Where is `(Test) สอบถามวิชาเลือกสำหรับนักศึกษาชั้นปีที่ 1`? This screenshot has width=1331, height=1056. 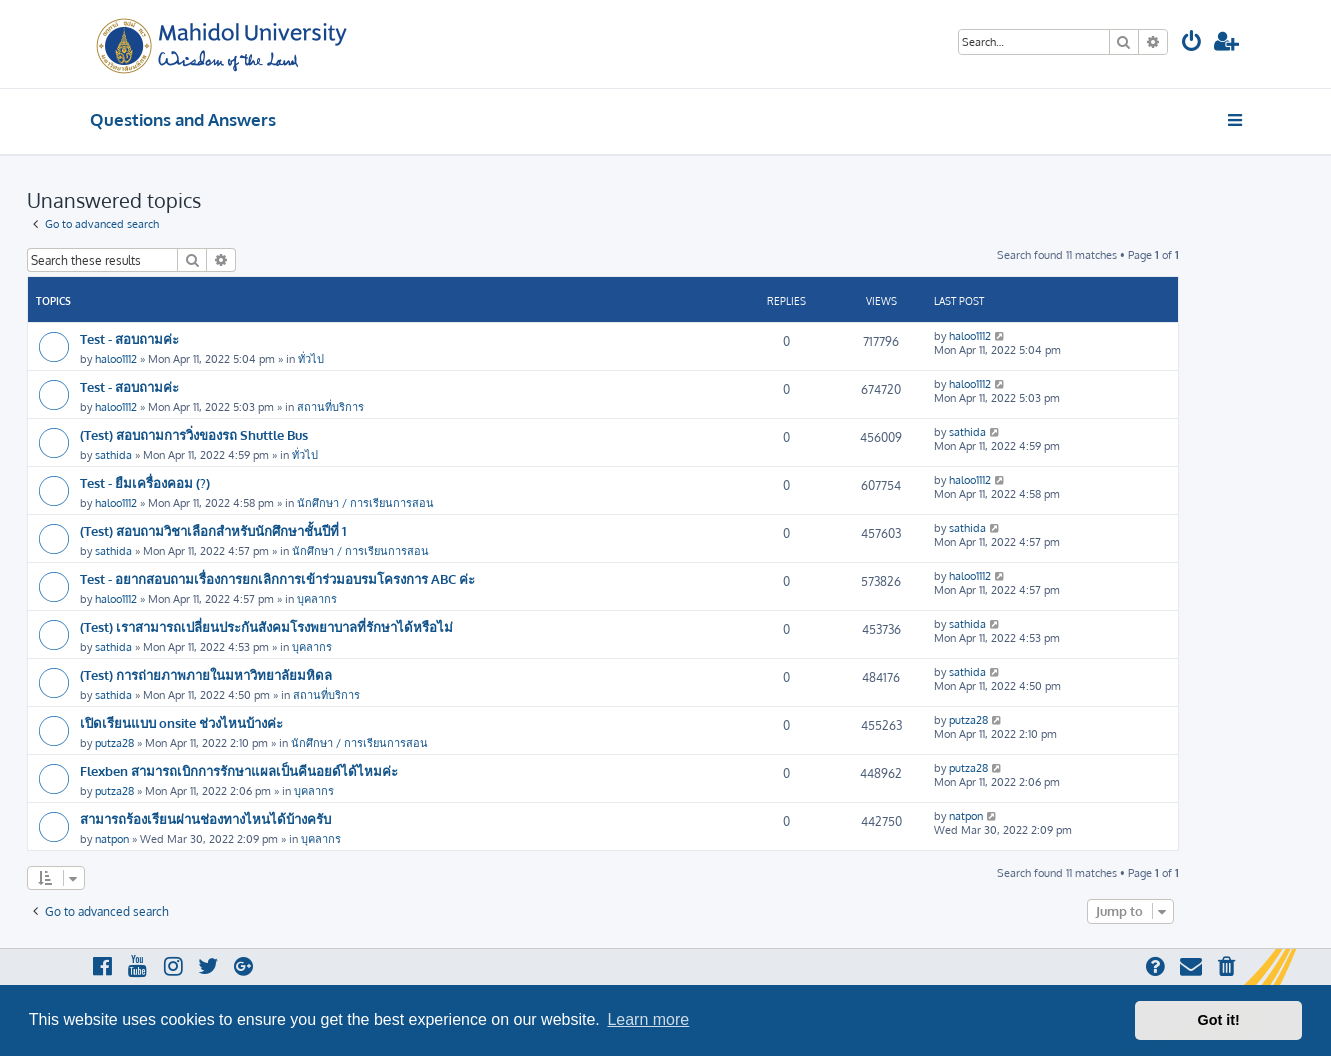 (Test) สอบถามวิชาเลือกสำหรับนักศึกษาชั้นปีที่ 1 is located at coordinates (213, 530).